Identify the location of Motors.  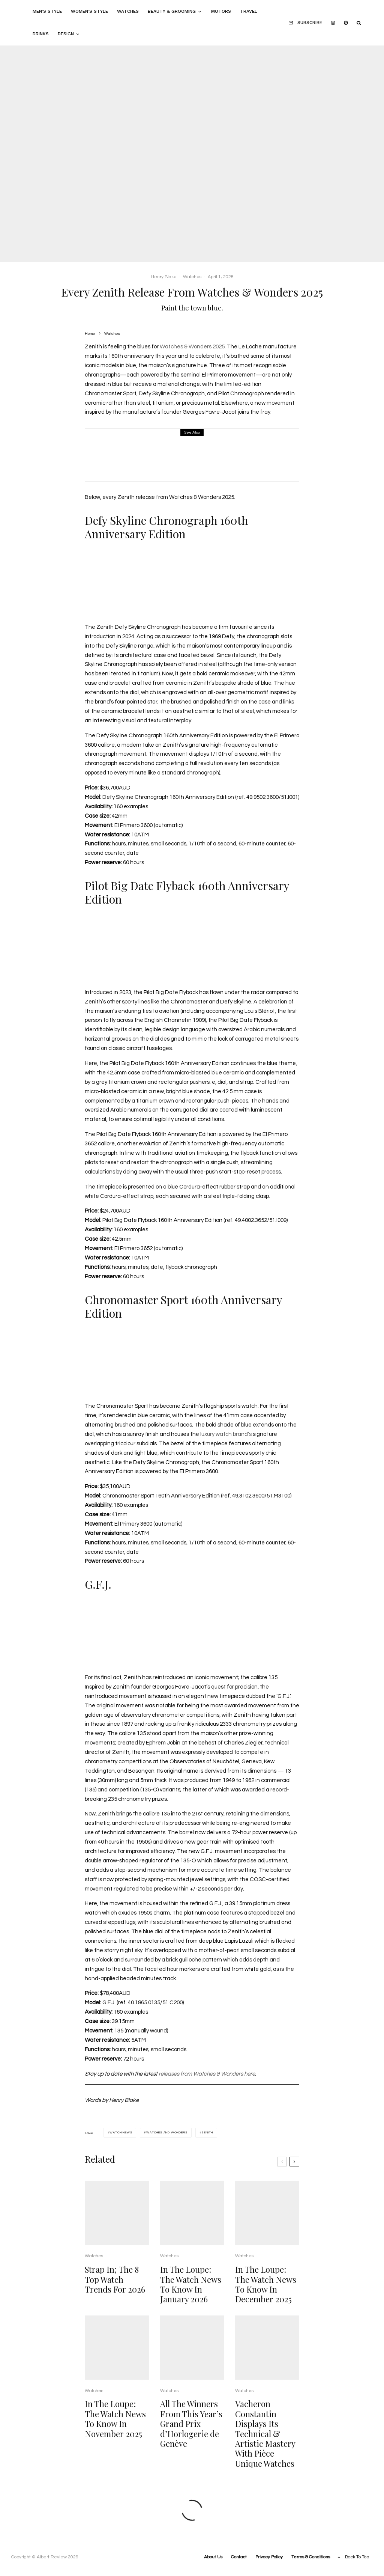
(221, 11).